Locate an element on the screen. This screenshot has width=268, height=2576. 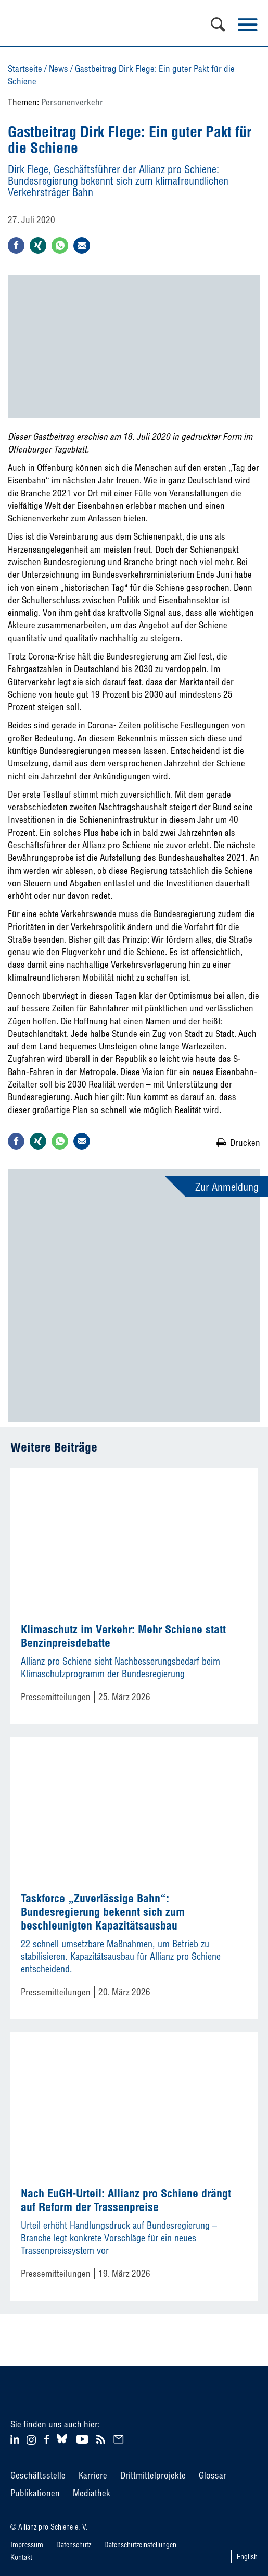
English is located at coordinates (247, 2556).